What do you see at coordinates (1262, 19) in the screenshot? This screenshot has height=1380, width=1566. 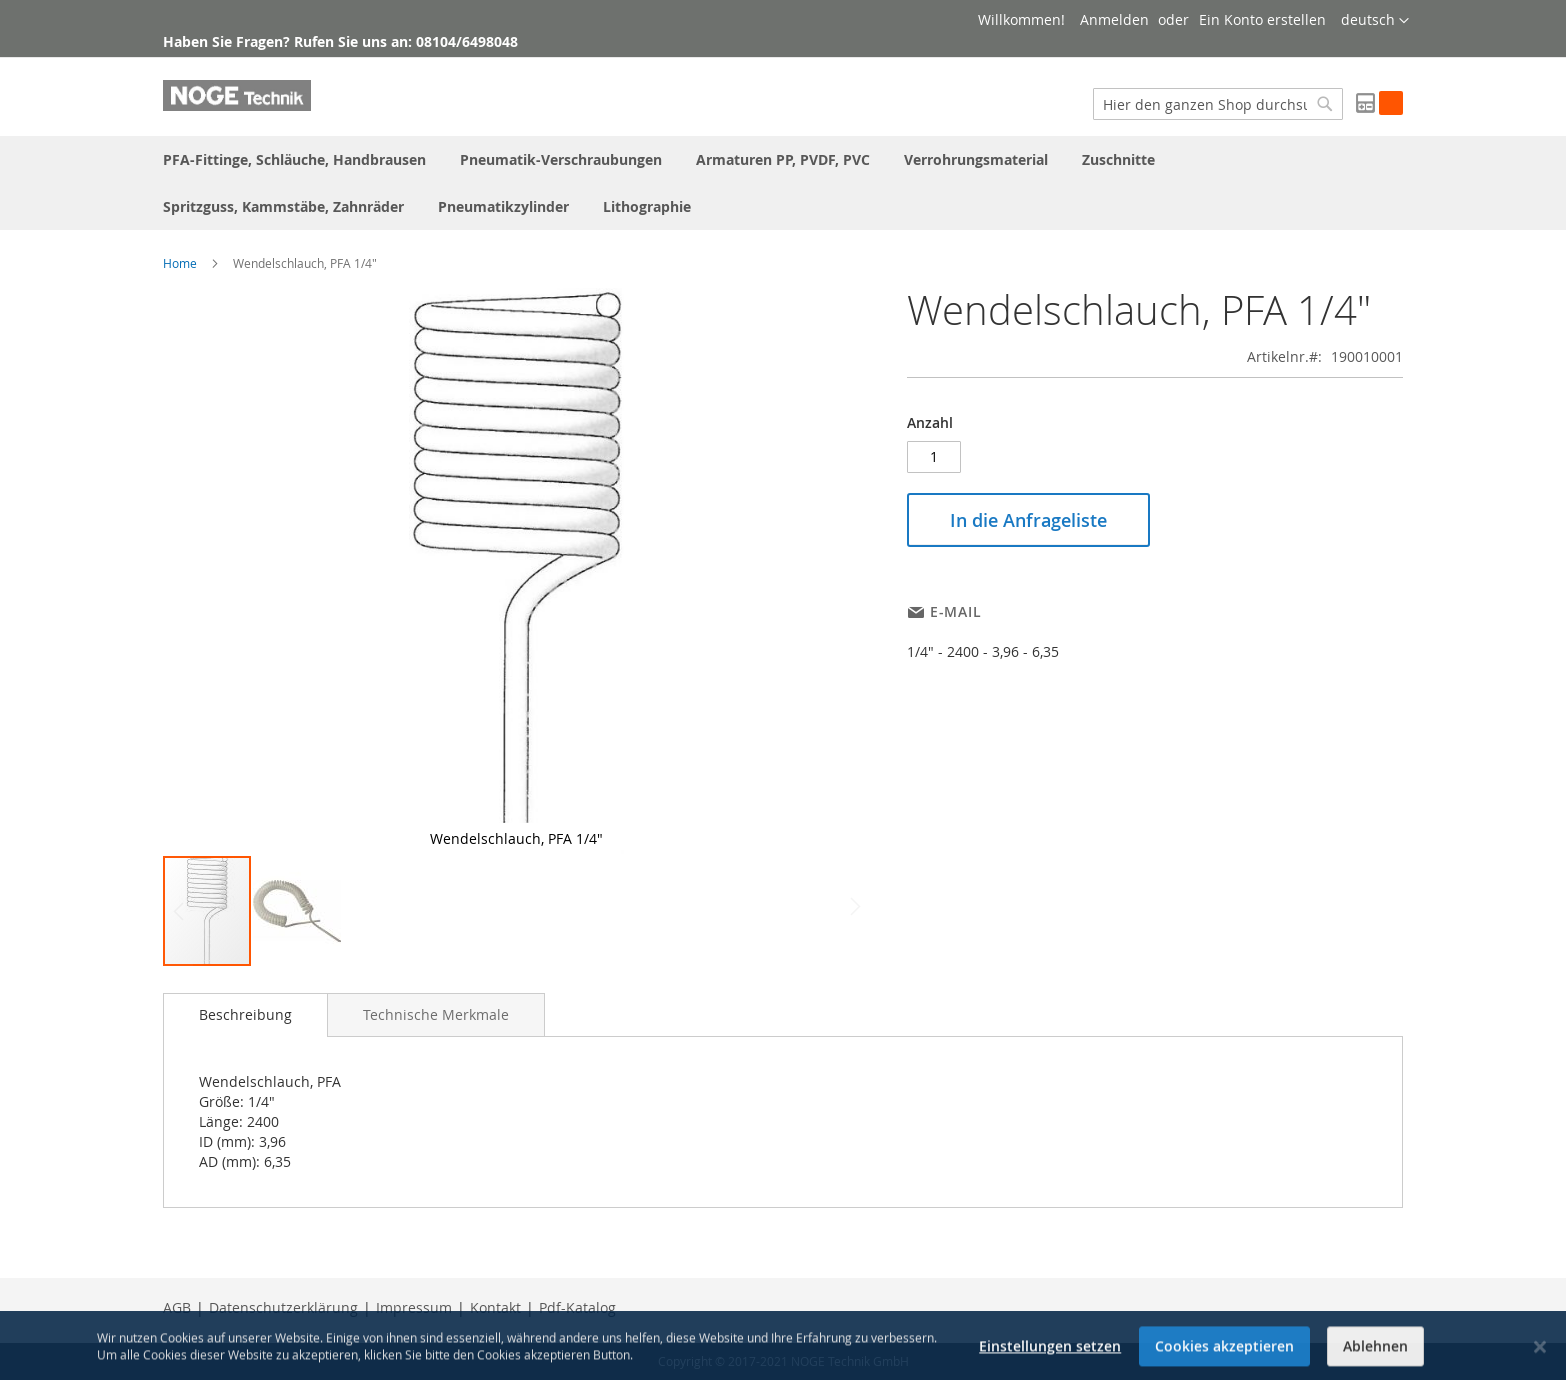 I see `Ein Konto erstellen` at bounding box center [1262, 19].